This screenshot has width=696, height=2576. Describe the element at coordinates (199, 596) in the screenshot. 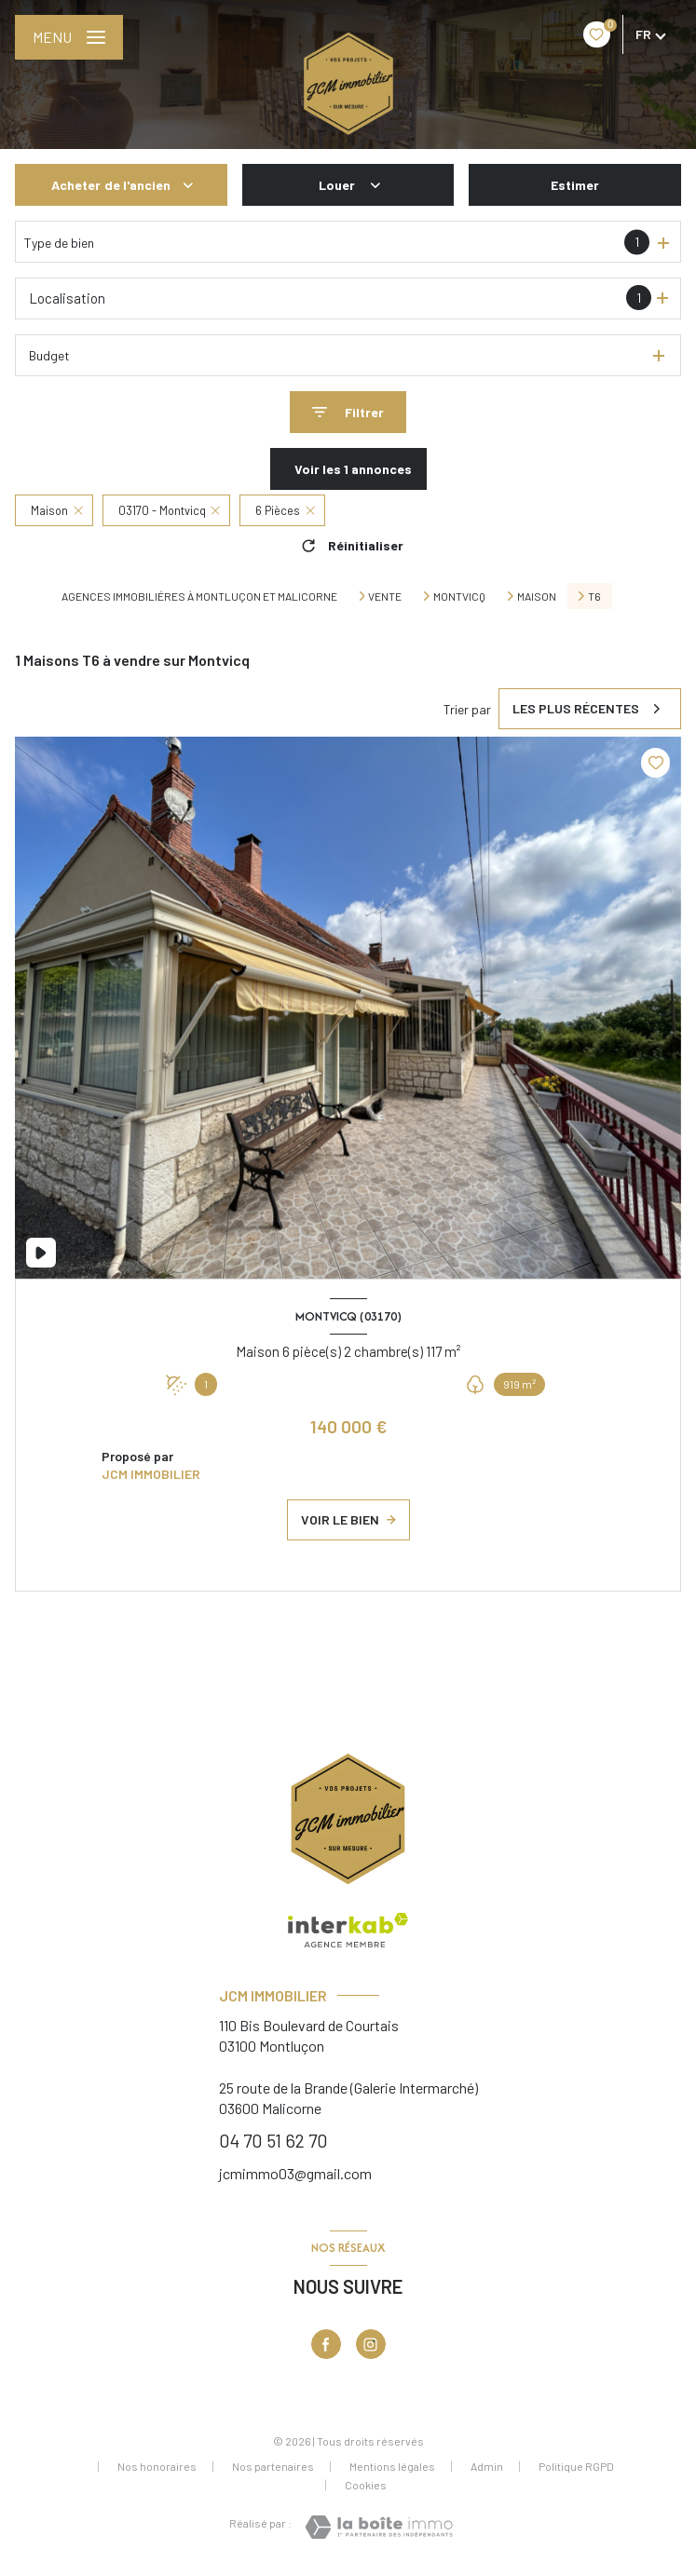

I see `Agences immobiliéres à Montluçon et Malicorne` at that location.